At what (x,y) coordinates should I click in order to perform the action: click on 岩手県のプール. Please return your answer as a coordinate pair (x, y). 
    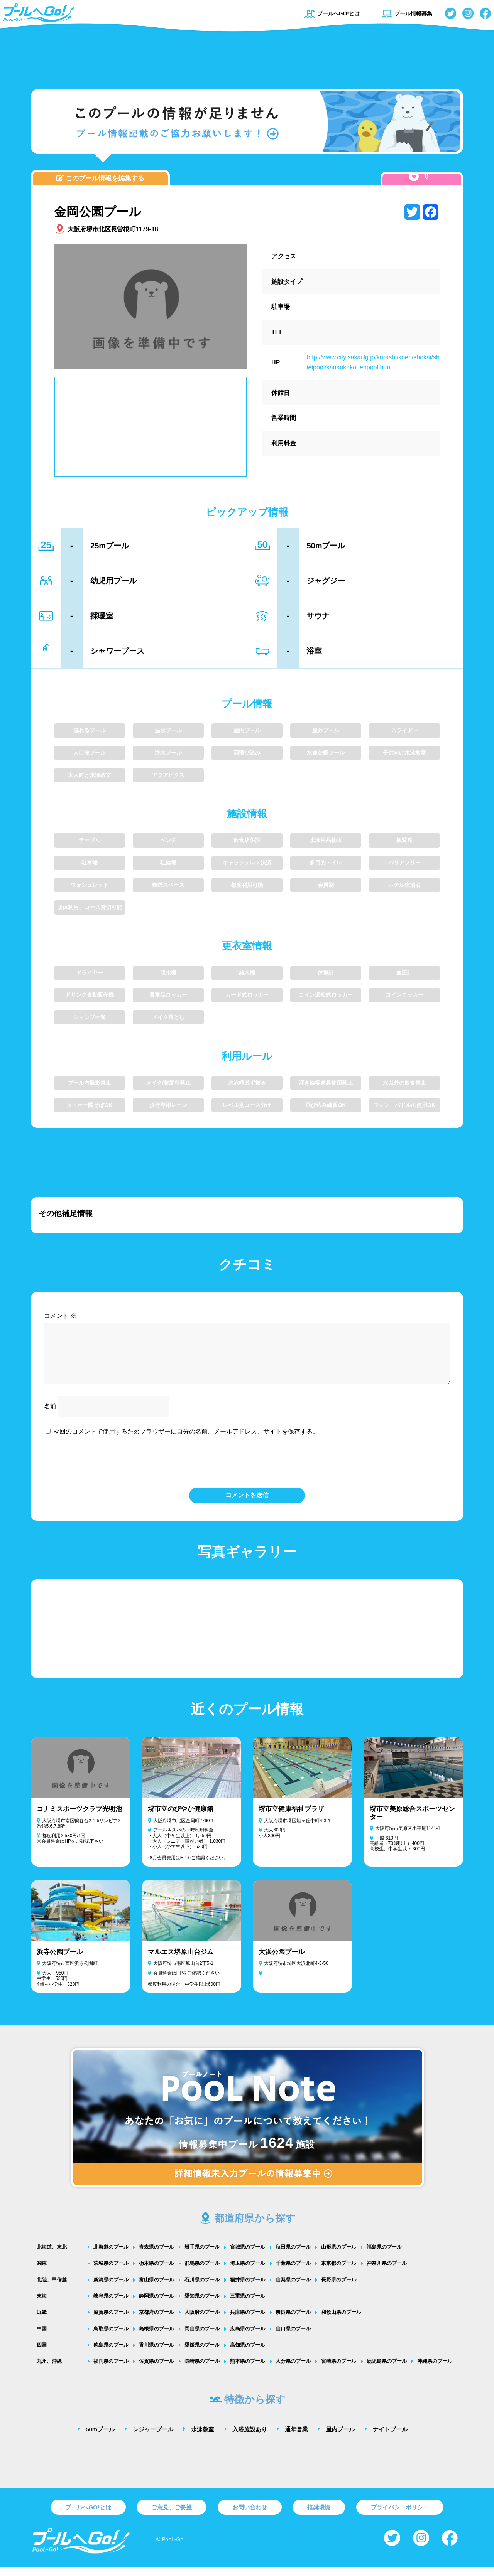
    Looking at the image, I should click on (202, 2256).